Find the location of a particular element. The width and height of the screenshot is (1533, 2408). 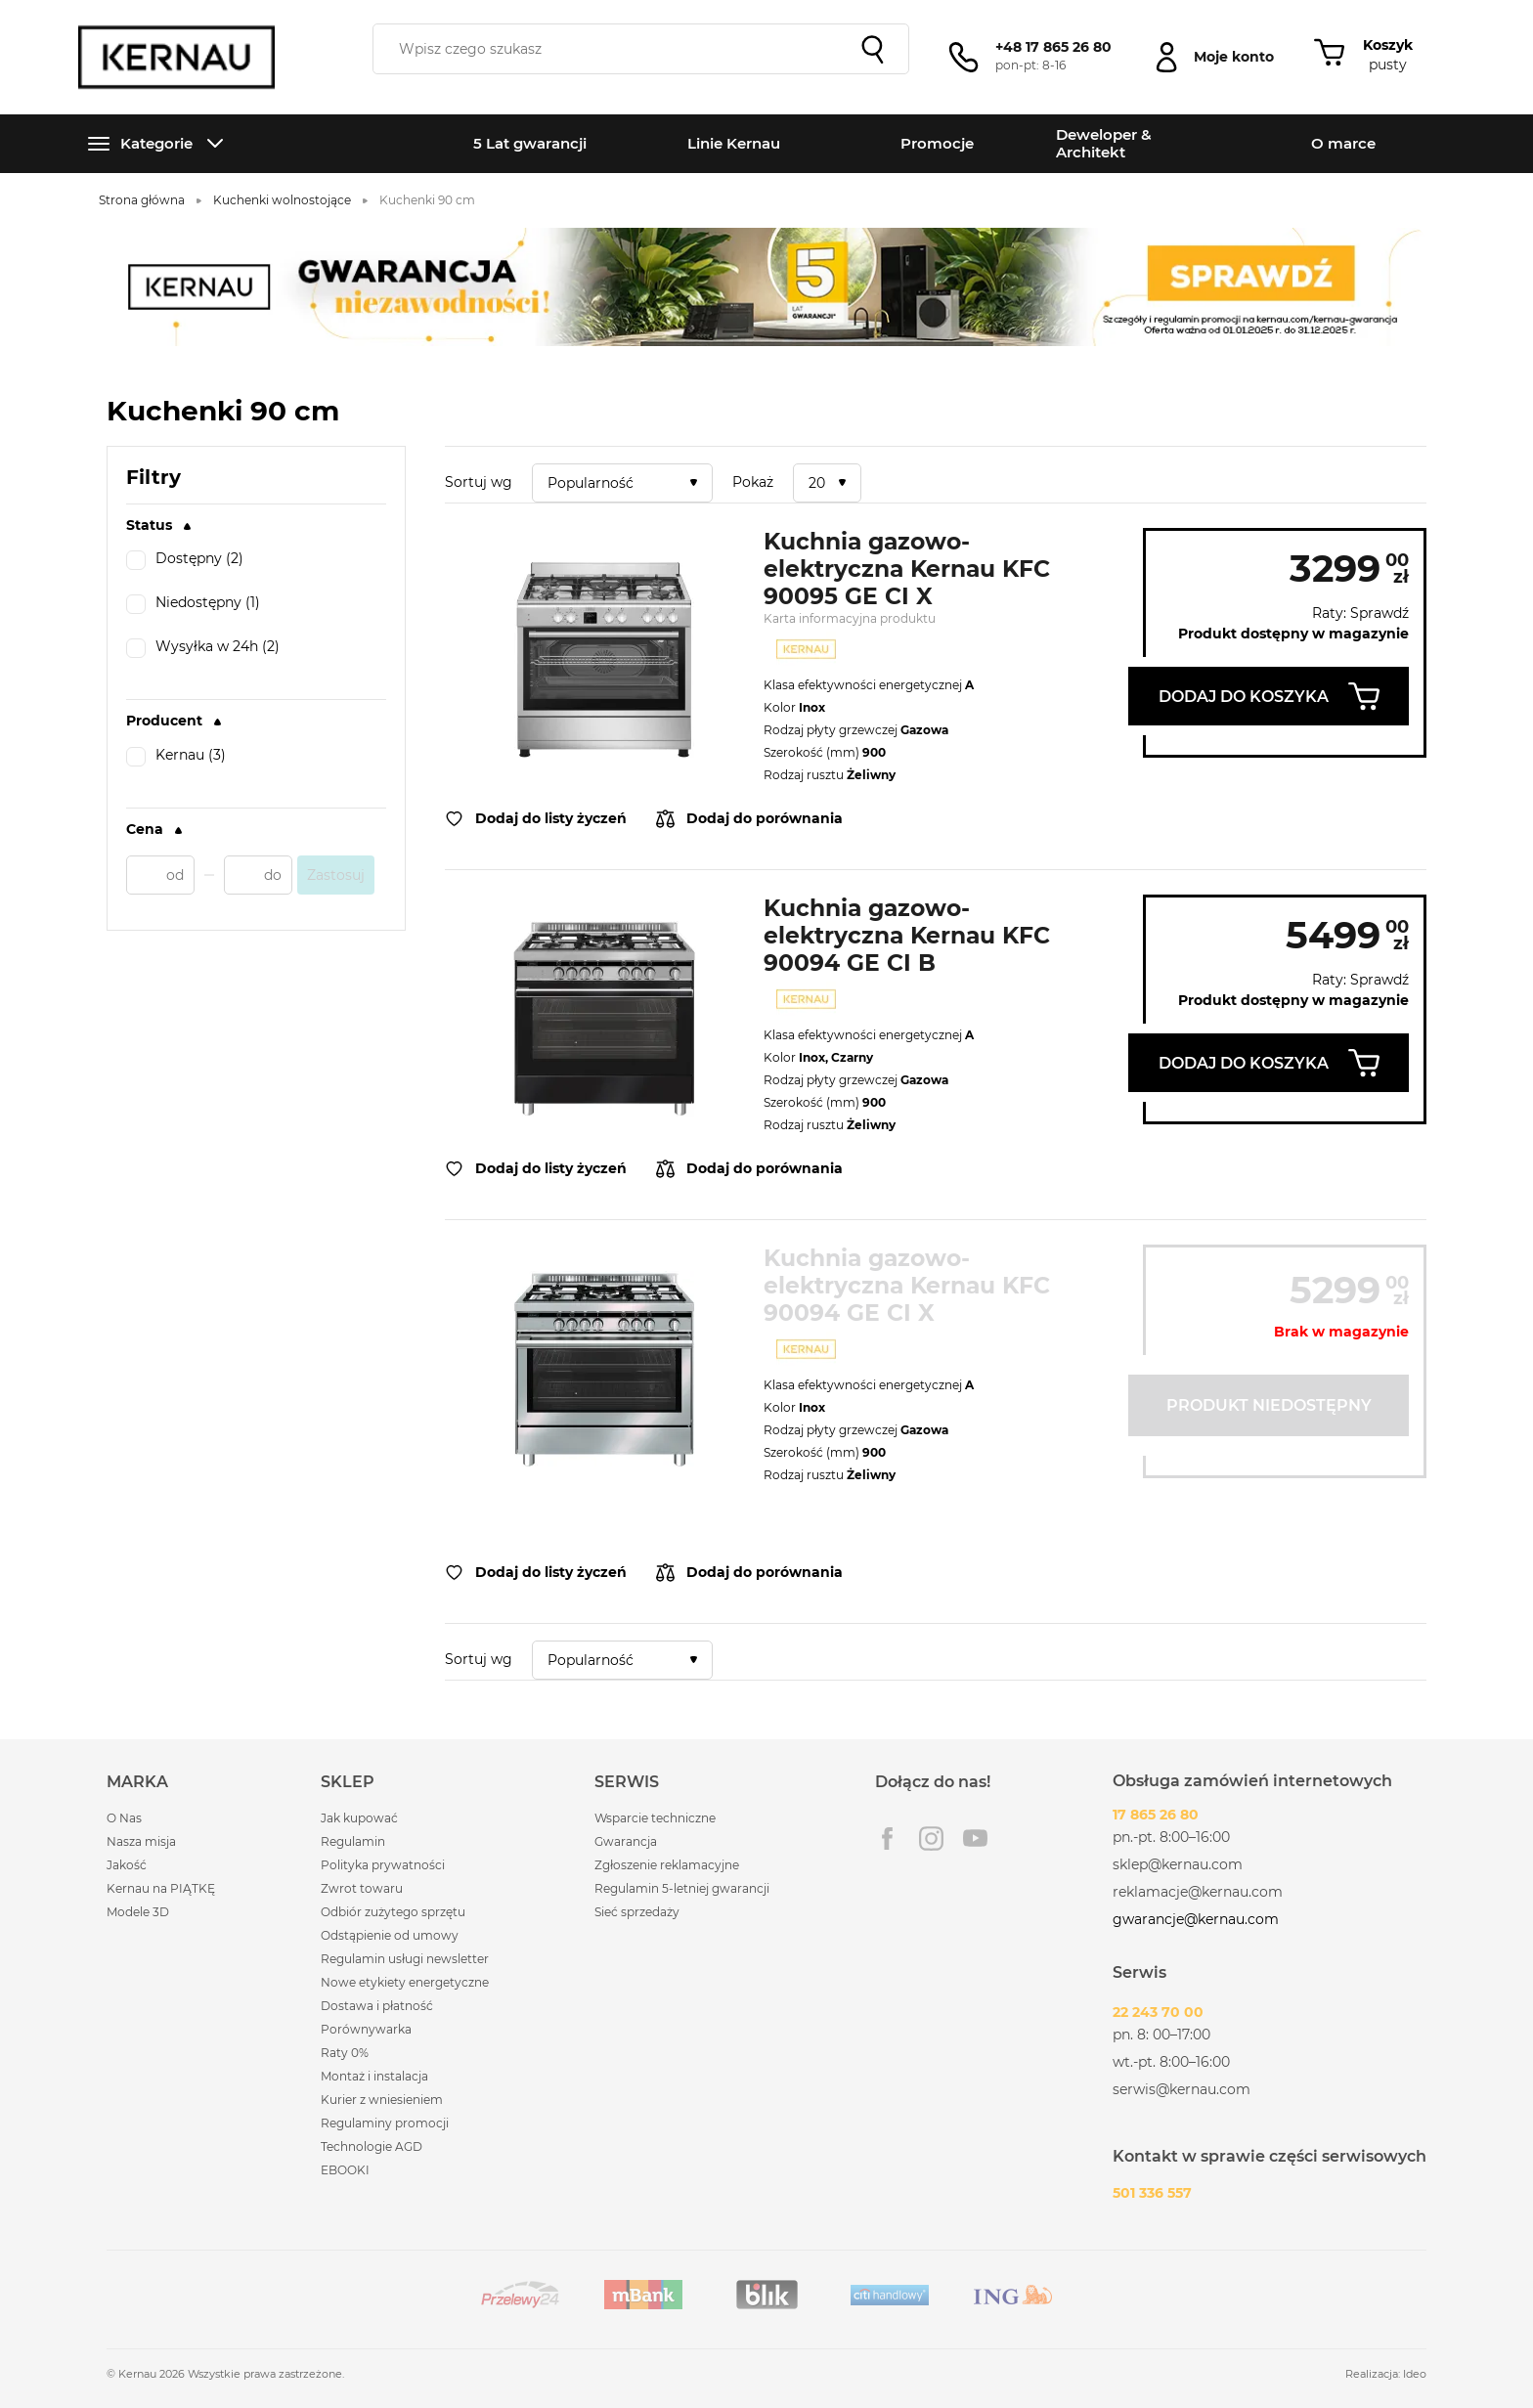

Odbiór zużytego sprzętu is located at coordinates (393, 1912).